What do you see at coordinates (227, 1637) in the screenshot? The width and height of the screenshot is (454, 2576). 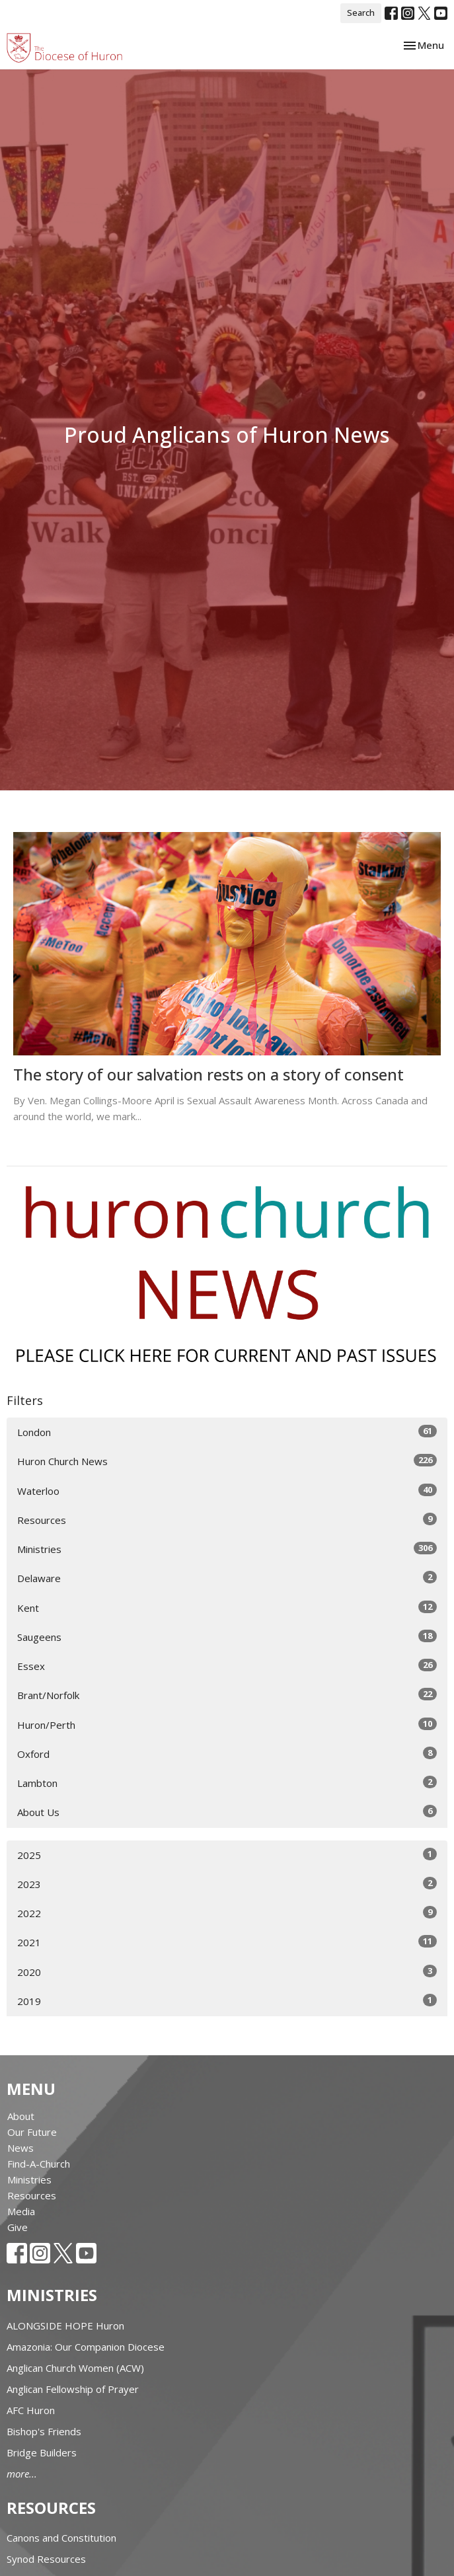 I see `Saugeens` at bounding box center [227, 1637].